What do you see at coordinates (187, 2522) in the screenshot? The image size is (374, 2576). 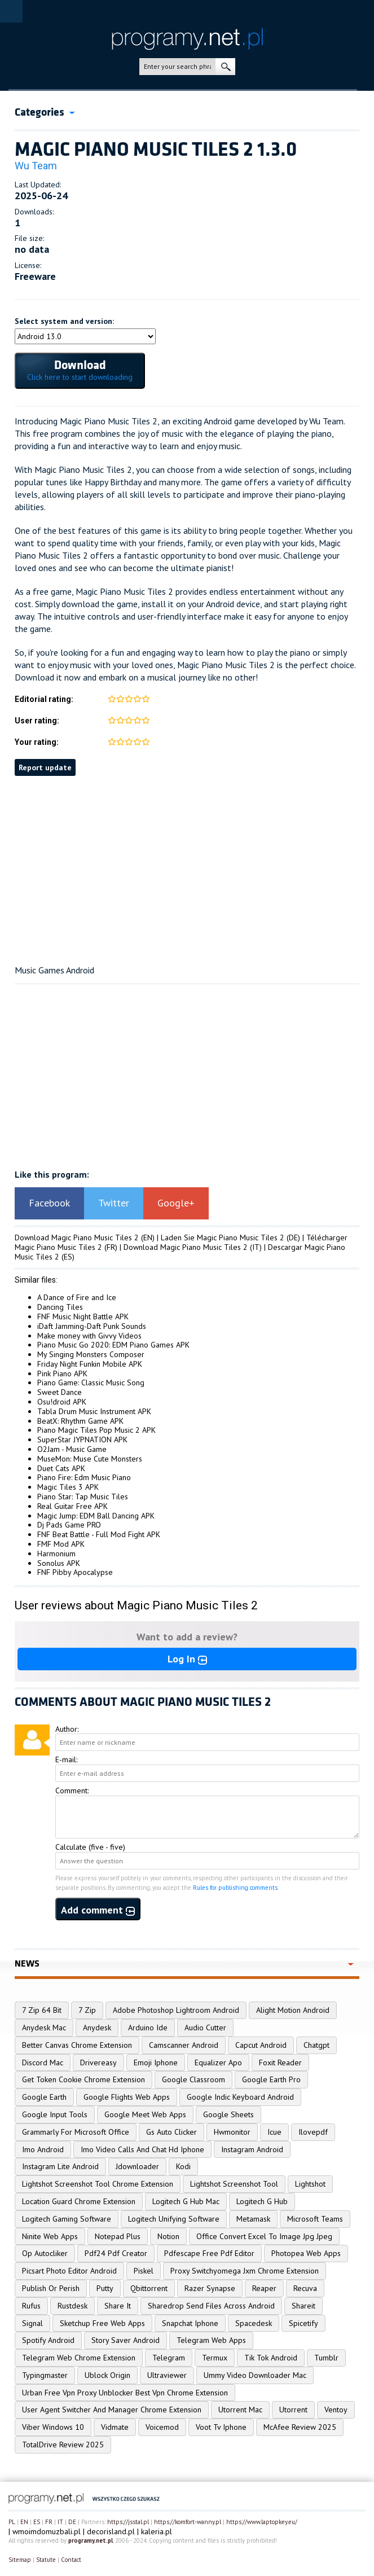 I see `https://komfort-wanny.pl` at bounding box center [187, 2522].